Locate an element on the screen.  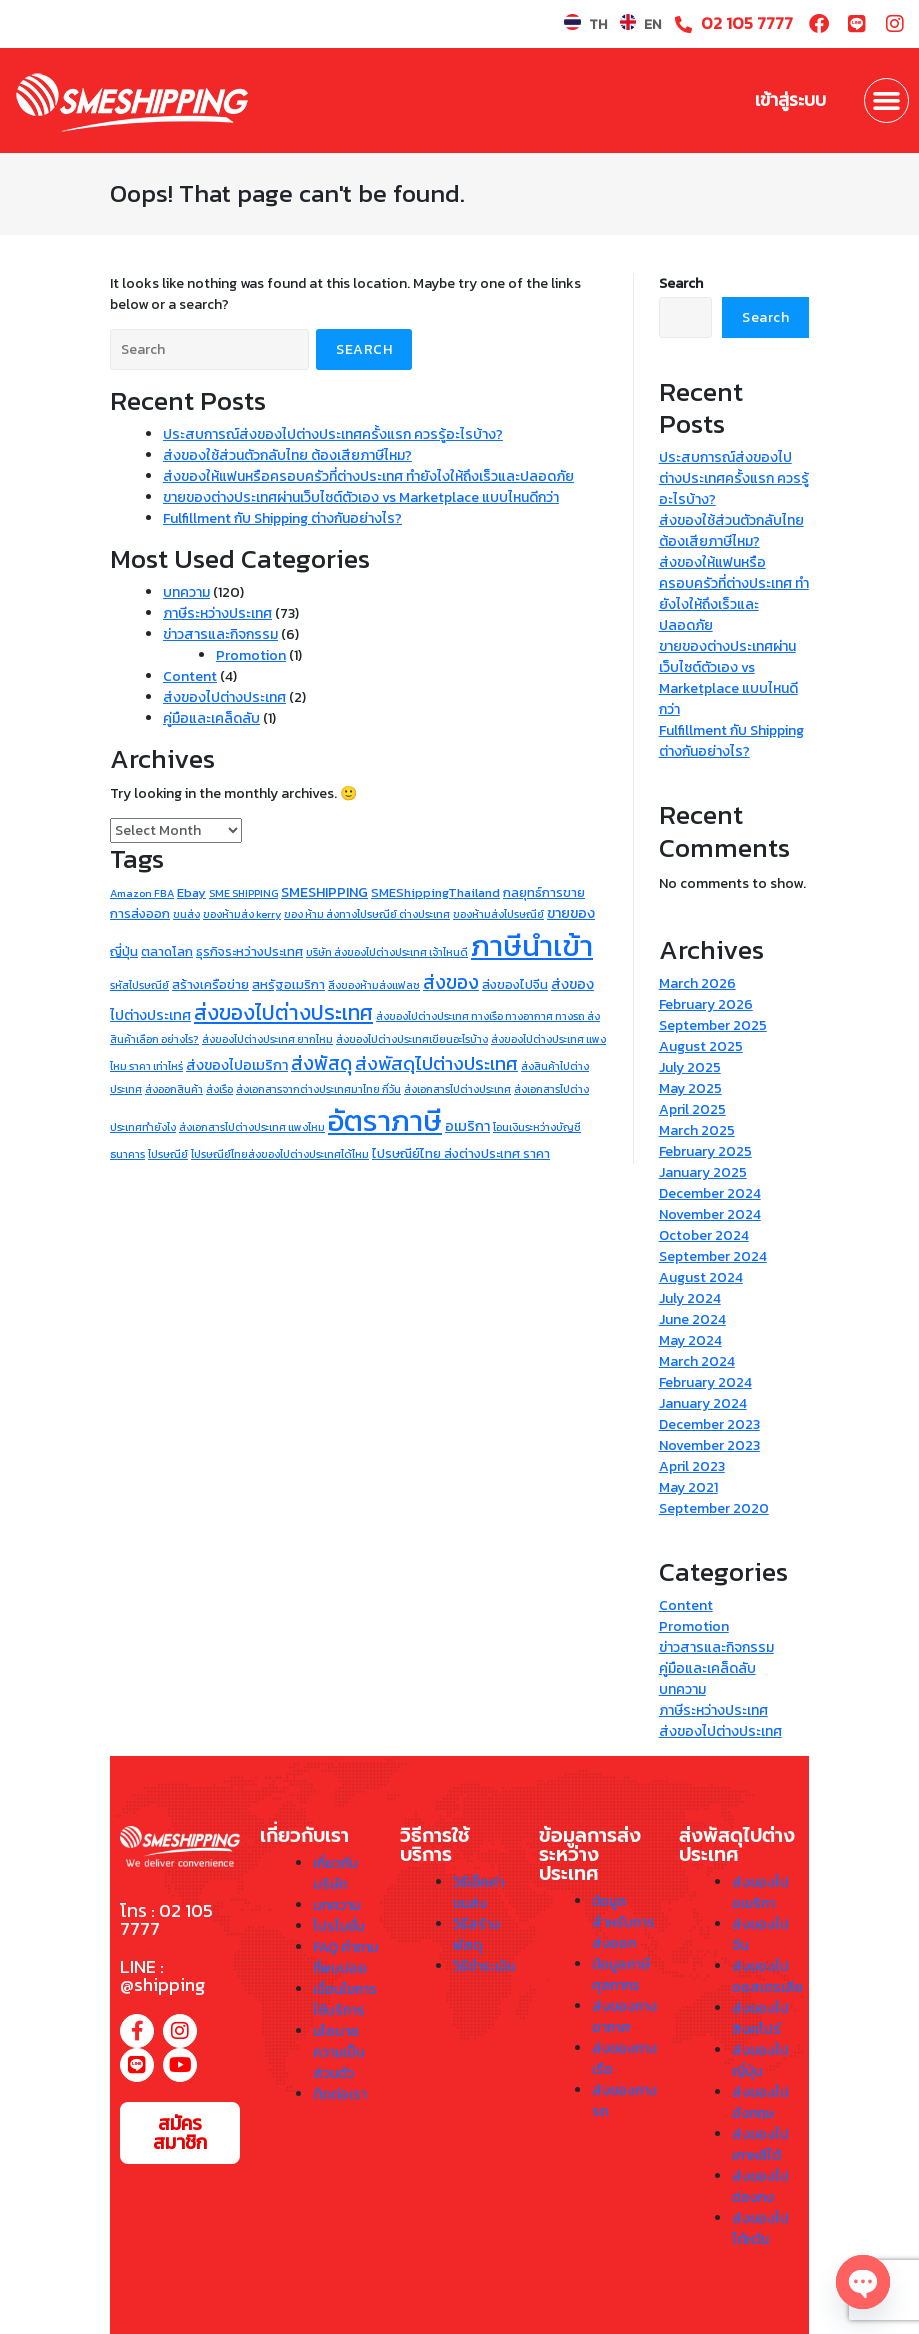
นโยบายความเป็นส่วนตัว is located at coordinates (338, 2052).